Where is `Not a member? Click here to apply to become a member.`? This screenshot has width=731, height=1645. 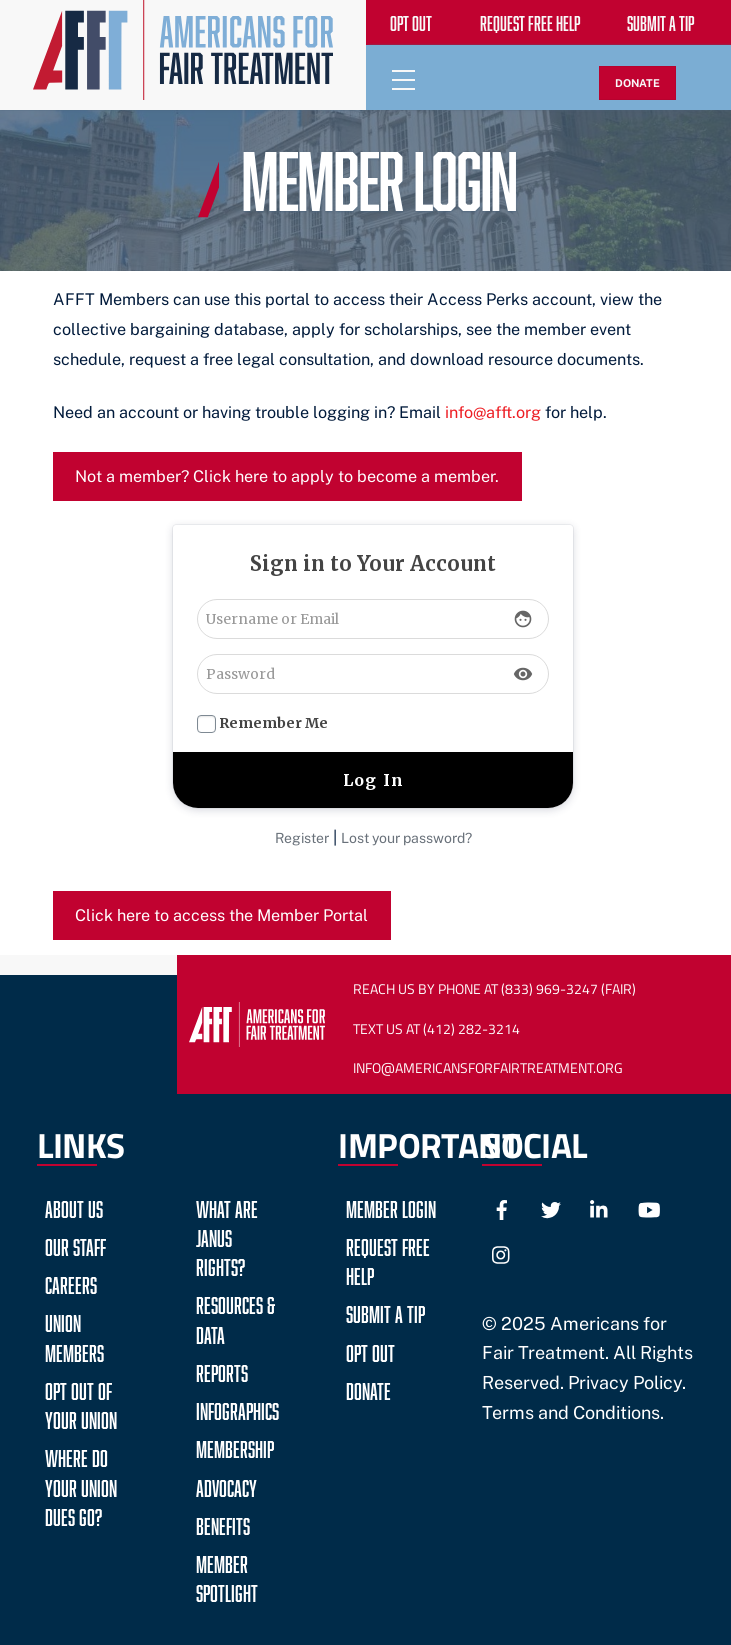 Not a member? Click here to apply to become a member. is located at coordinates (287, 476).